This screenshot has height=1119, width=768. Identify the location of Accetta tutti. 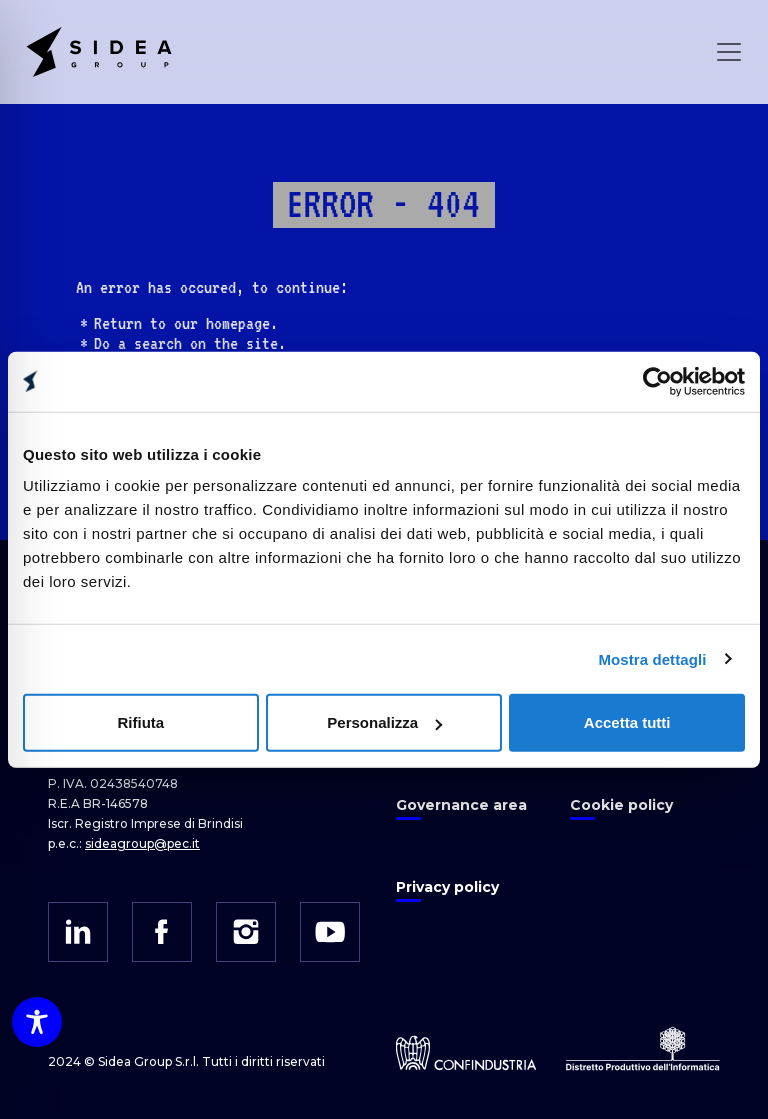
(627, 722).